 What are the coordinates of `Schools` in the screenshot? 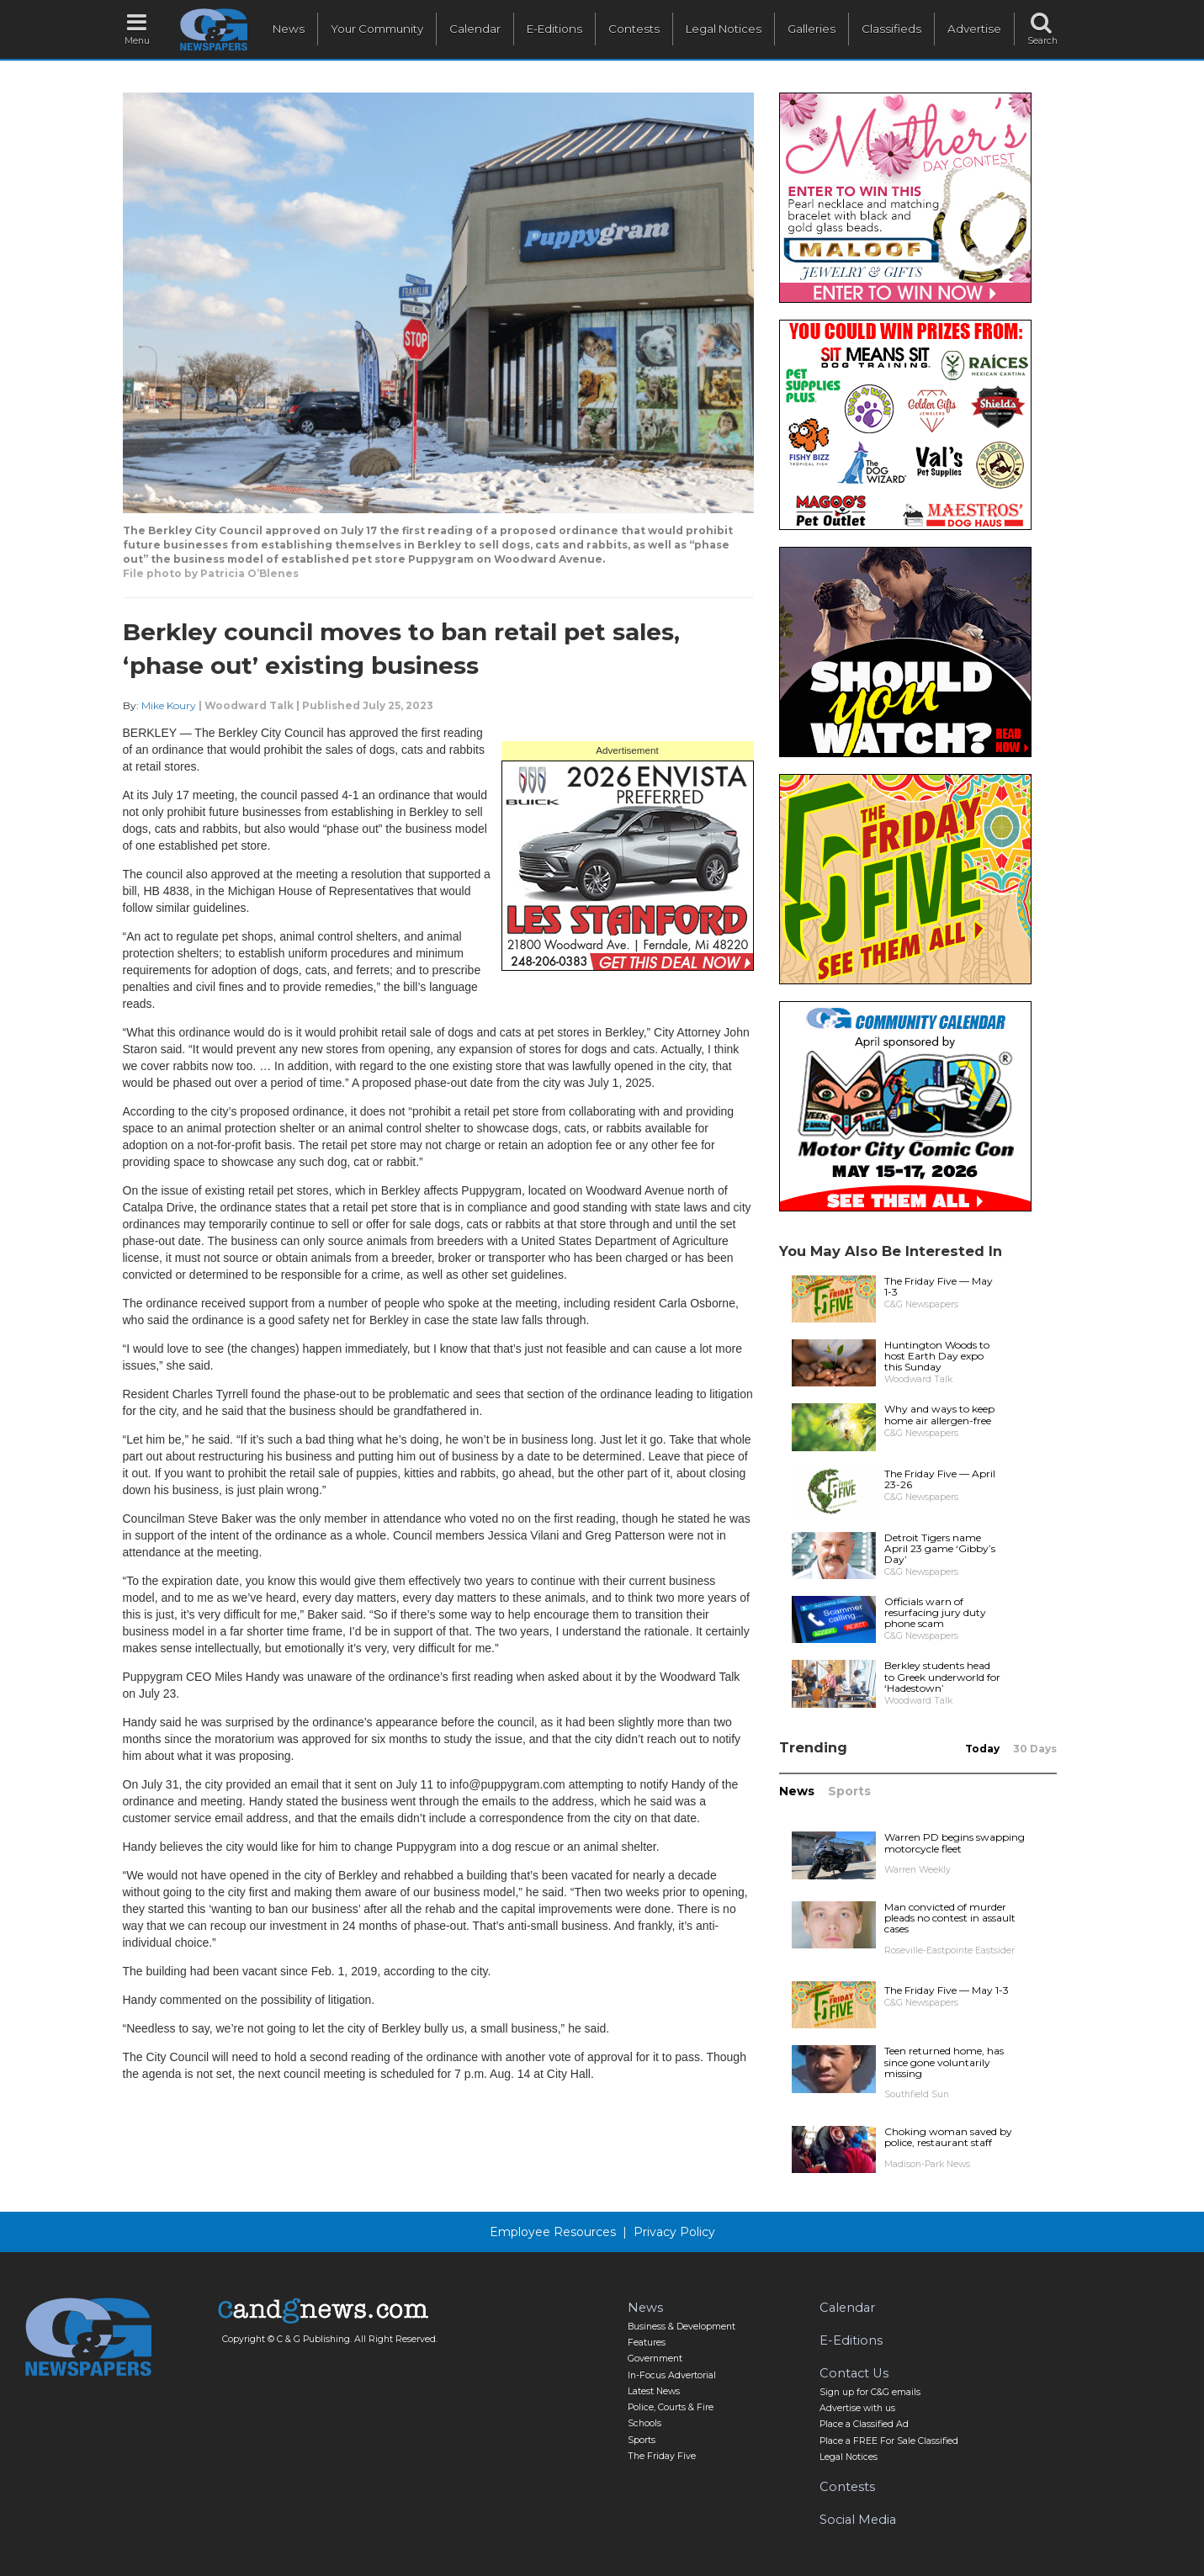 It's located at (644, 2423).